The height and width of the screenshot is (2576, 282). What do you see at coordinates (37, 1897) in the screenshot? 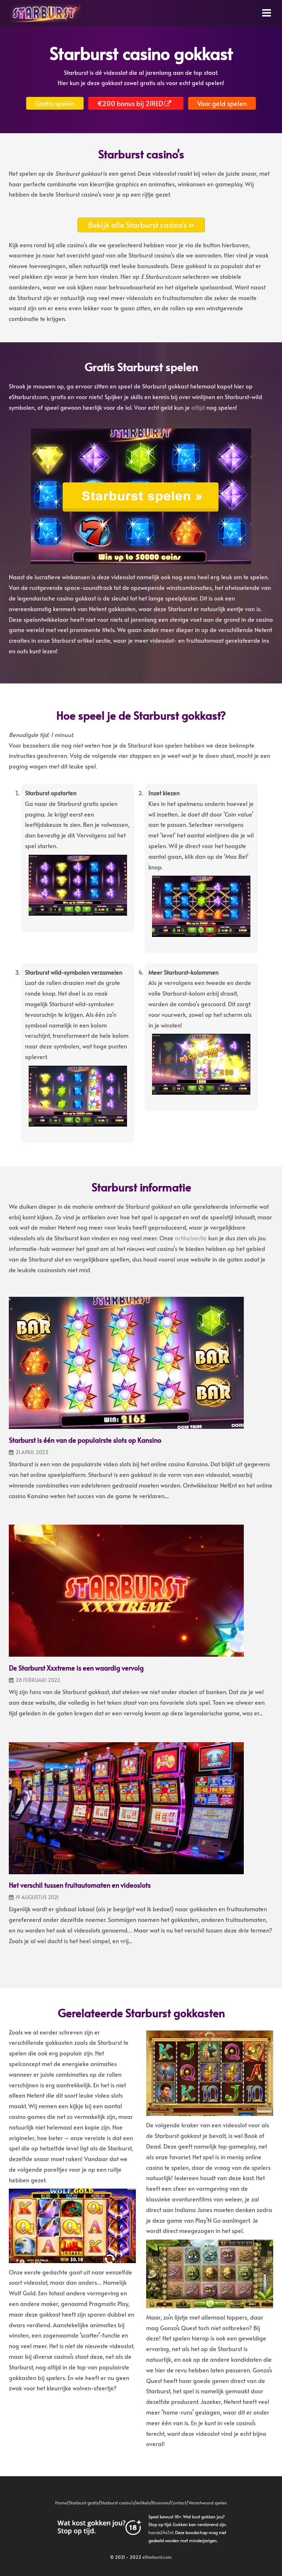
I see `19 augustus 2021` at bounding box center [37, 1897].